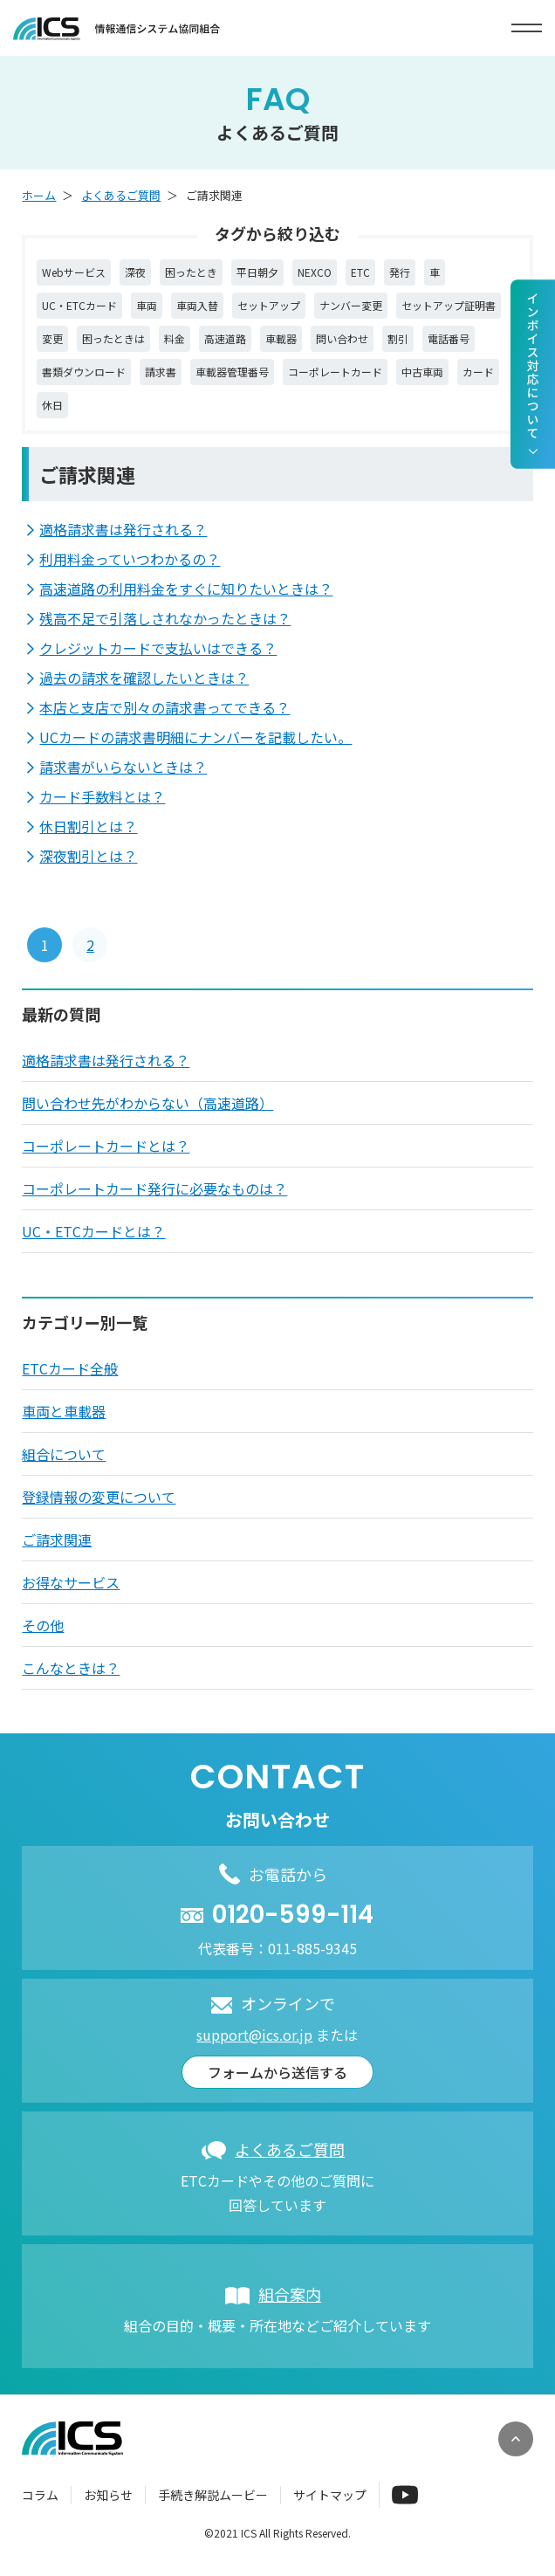  I want to click on ETC, so click(360, 272).